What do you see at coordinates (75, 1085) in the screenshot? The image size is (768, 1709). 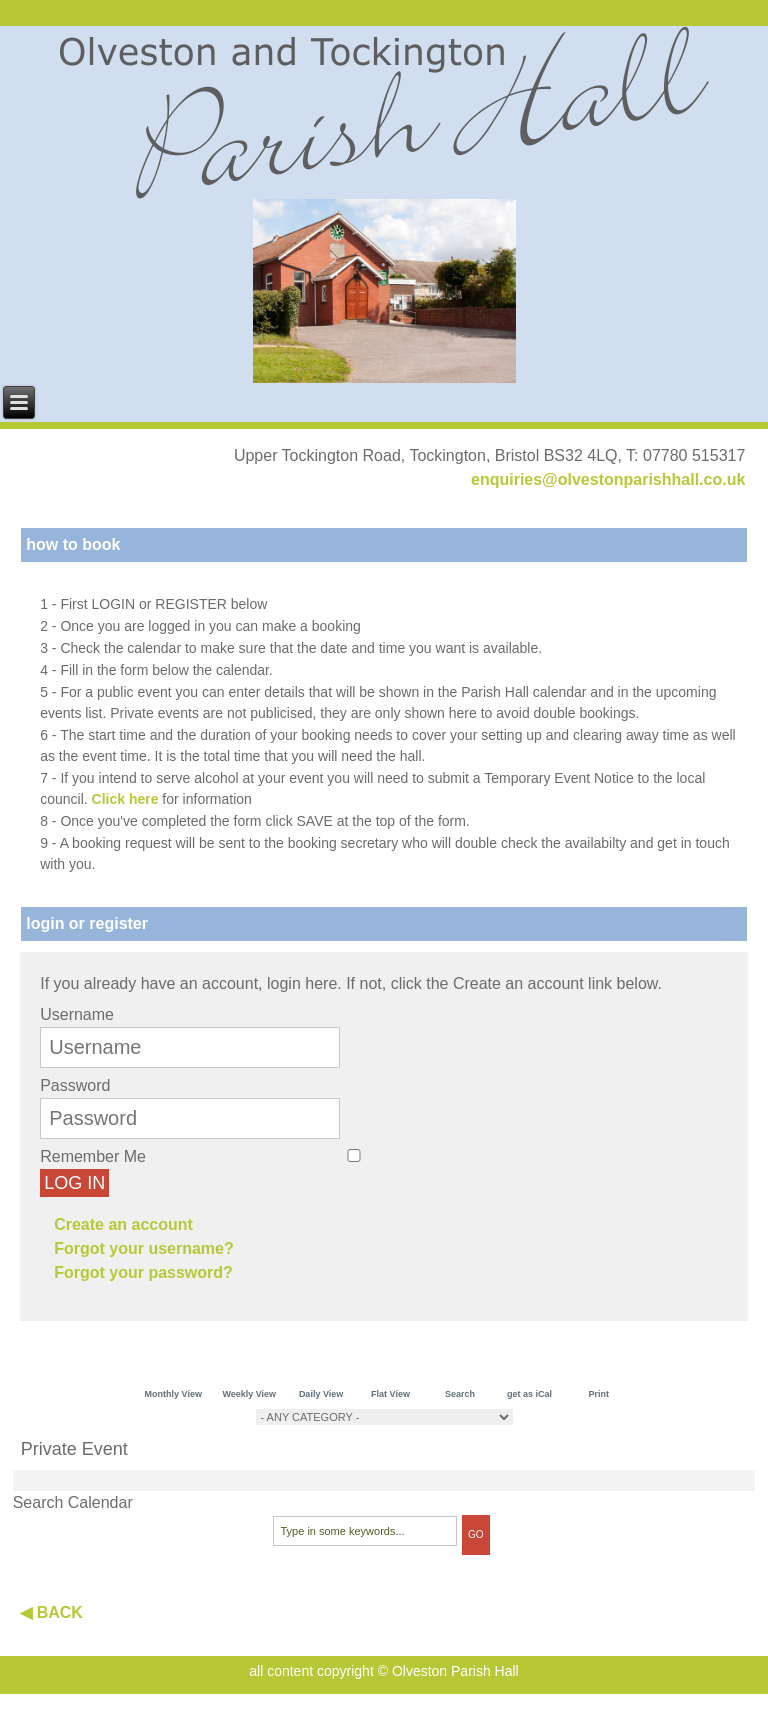 I see `Password` at bounding box center [75, 1085].